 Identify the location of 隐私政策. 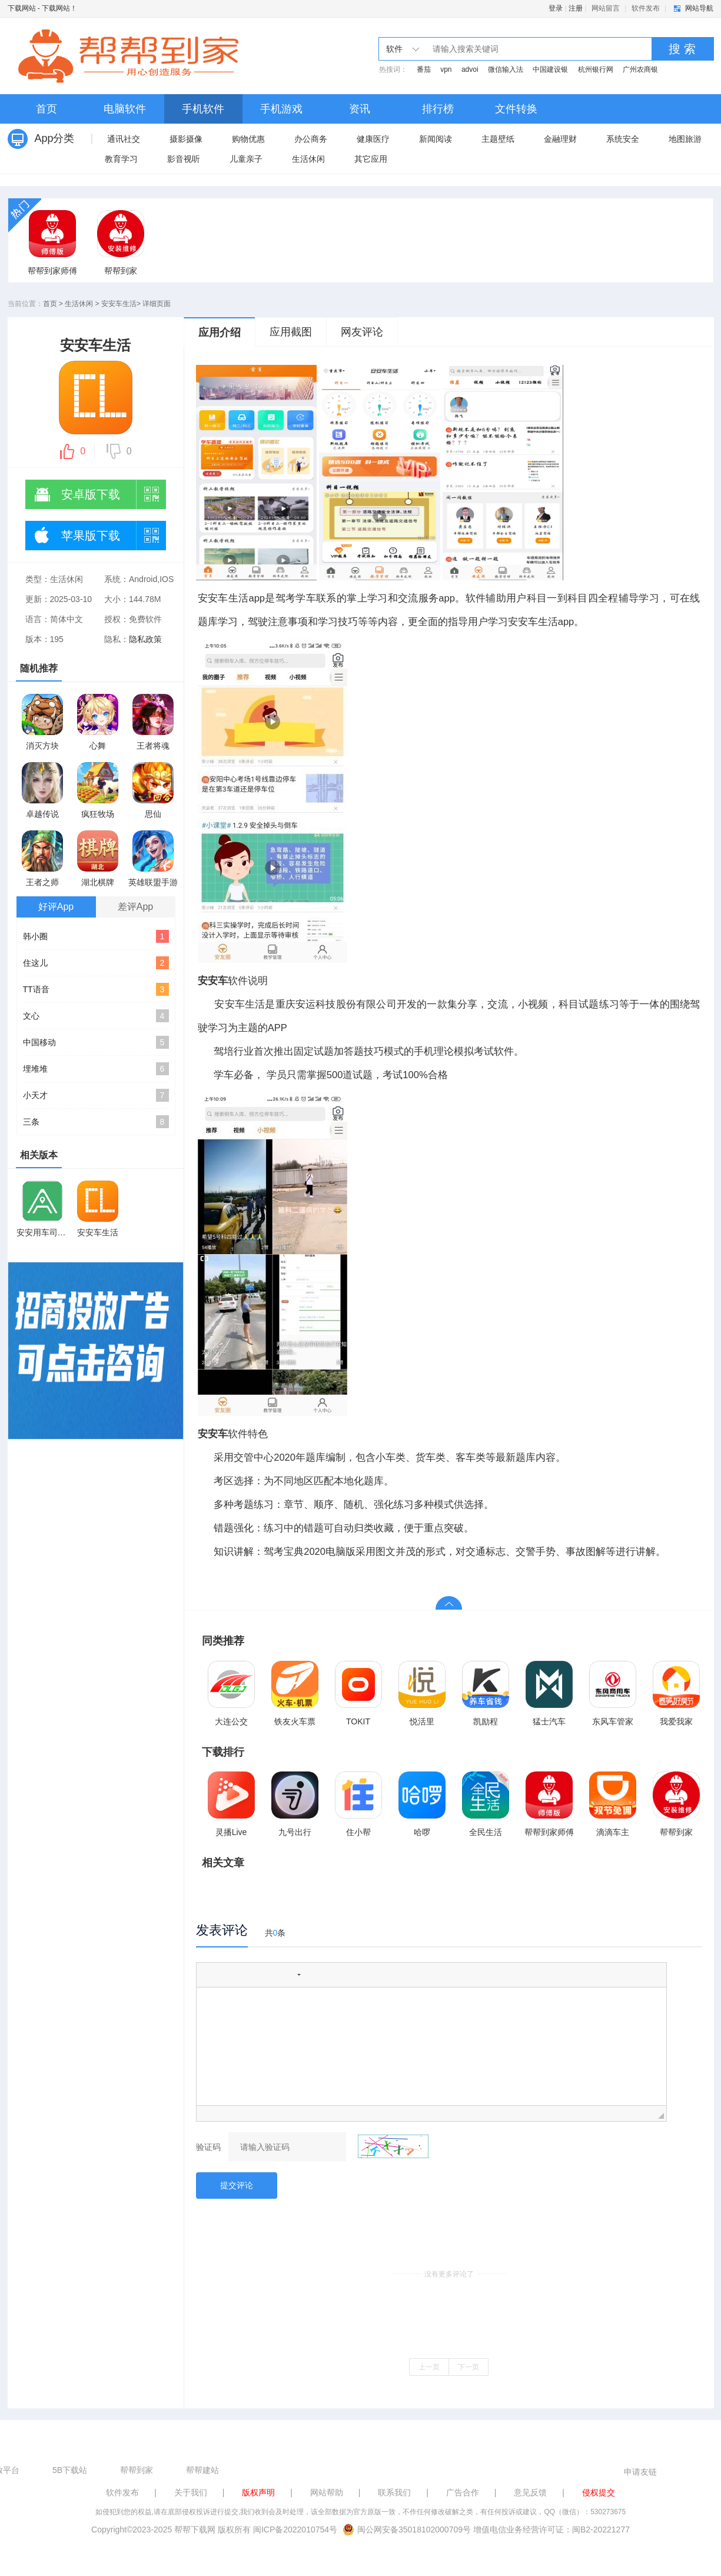
(145, 639).